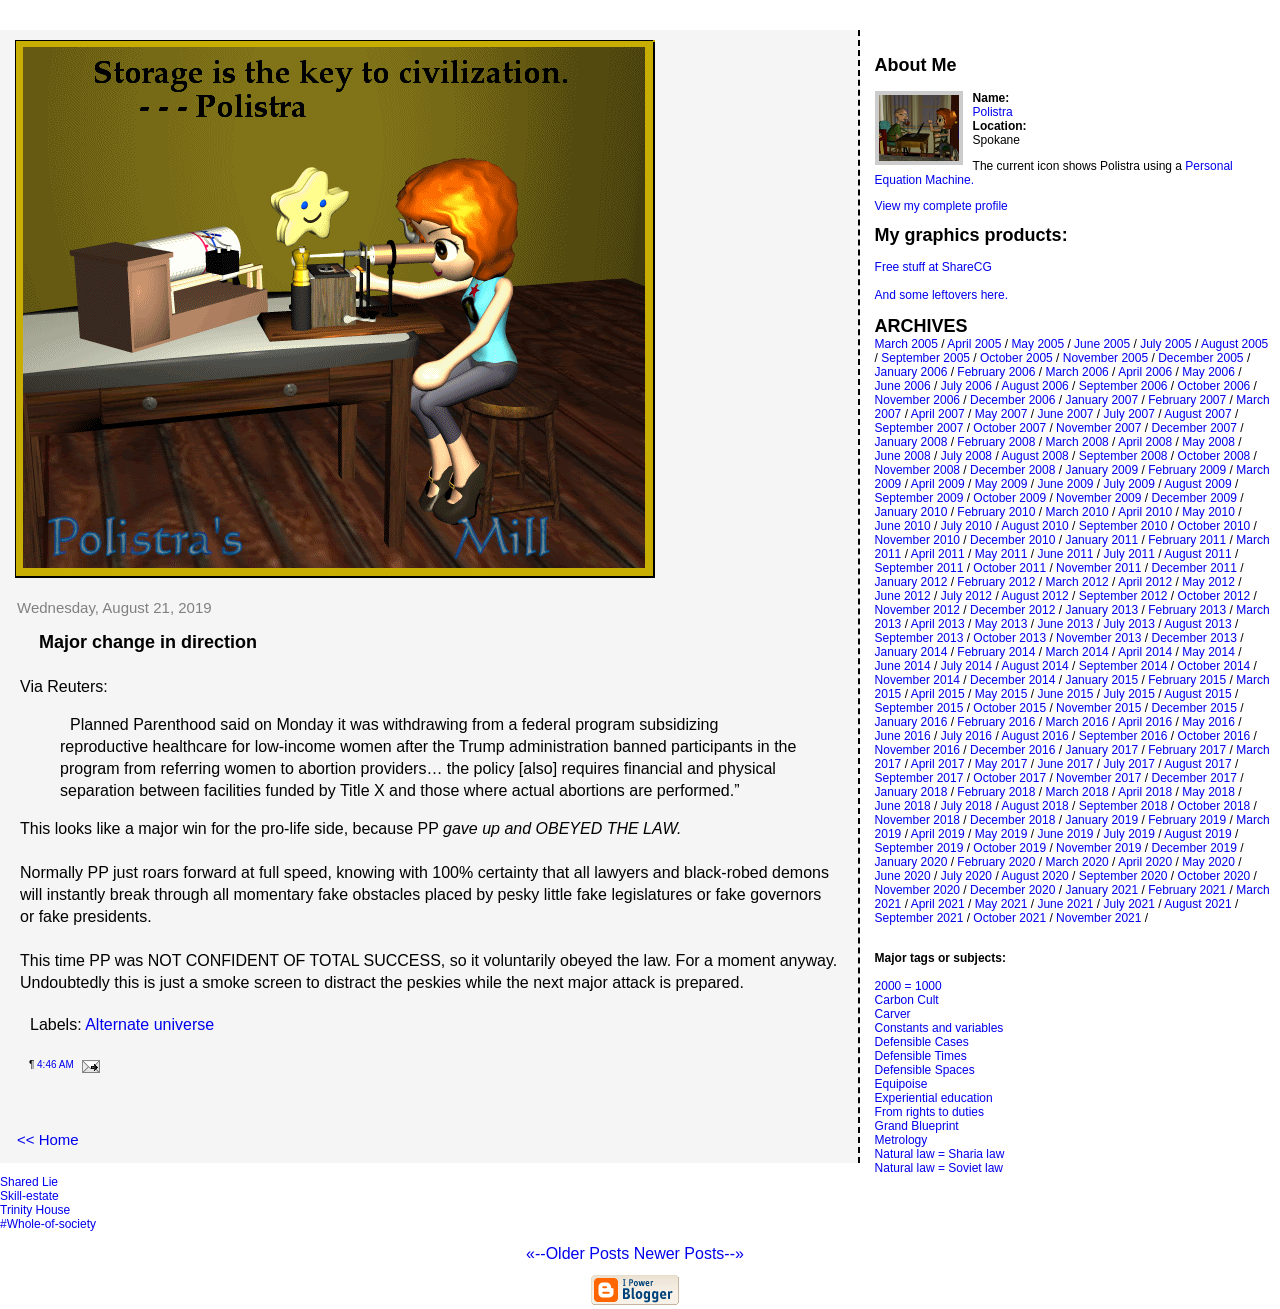 Image resolution: width=1280 pixels, height=1309 pixels. What do you see at coordinates (919, 848) in the screenshot?
I see `September 2019` at bounding box center [919, 848].